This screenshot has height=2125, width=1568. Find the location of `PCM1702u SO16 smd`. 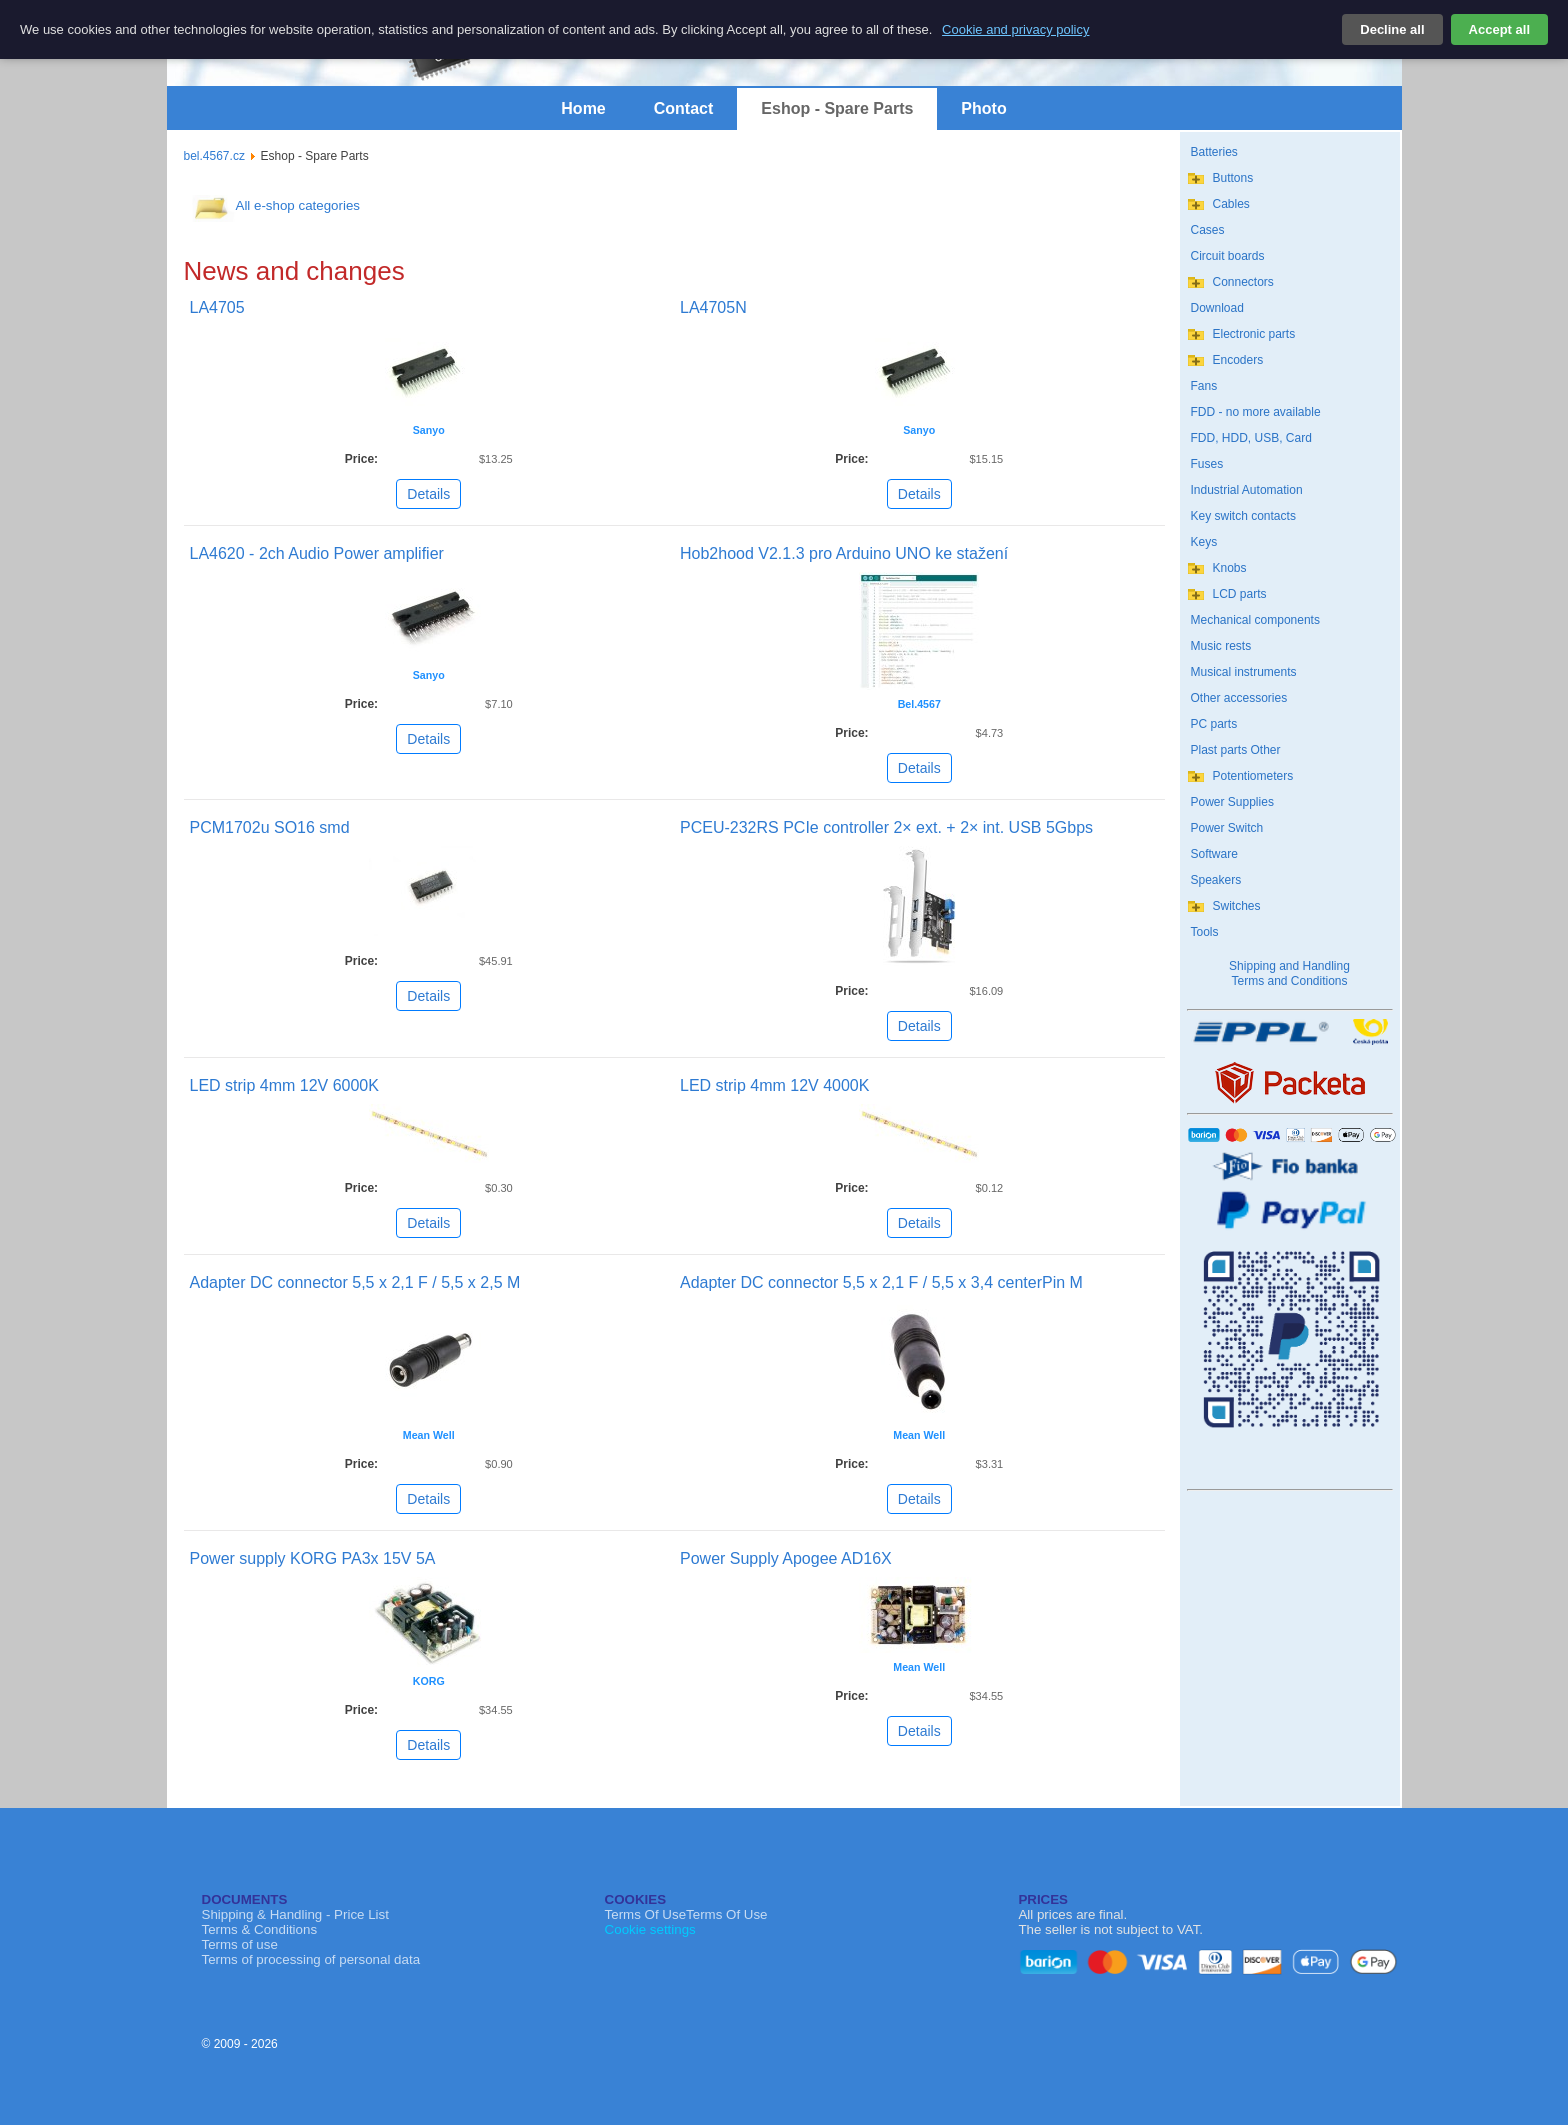

PCM1702u SO16 smd is located at coordinates (270, 827).